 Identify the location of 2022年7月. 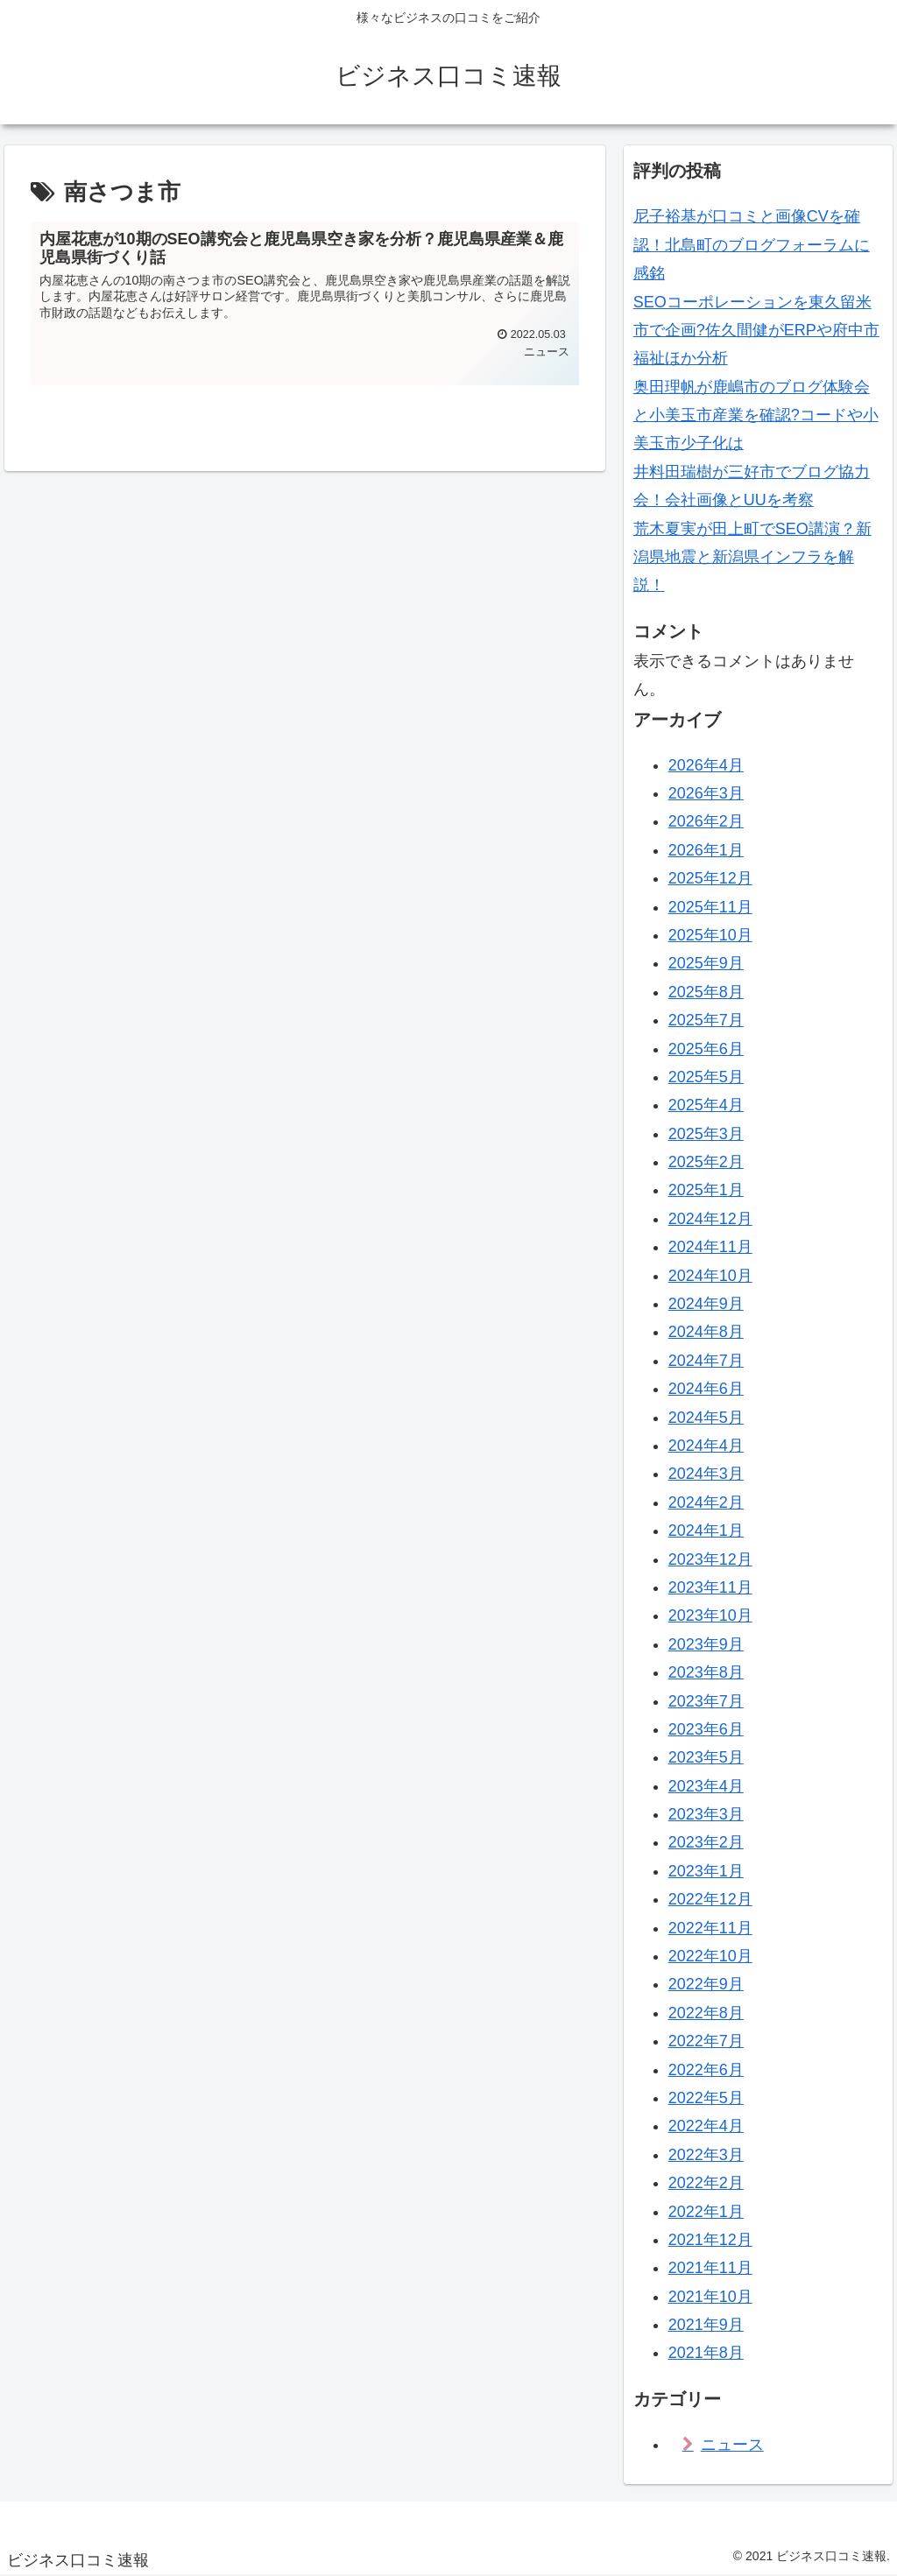
(706, 2041).